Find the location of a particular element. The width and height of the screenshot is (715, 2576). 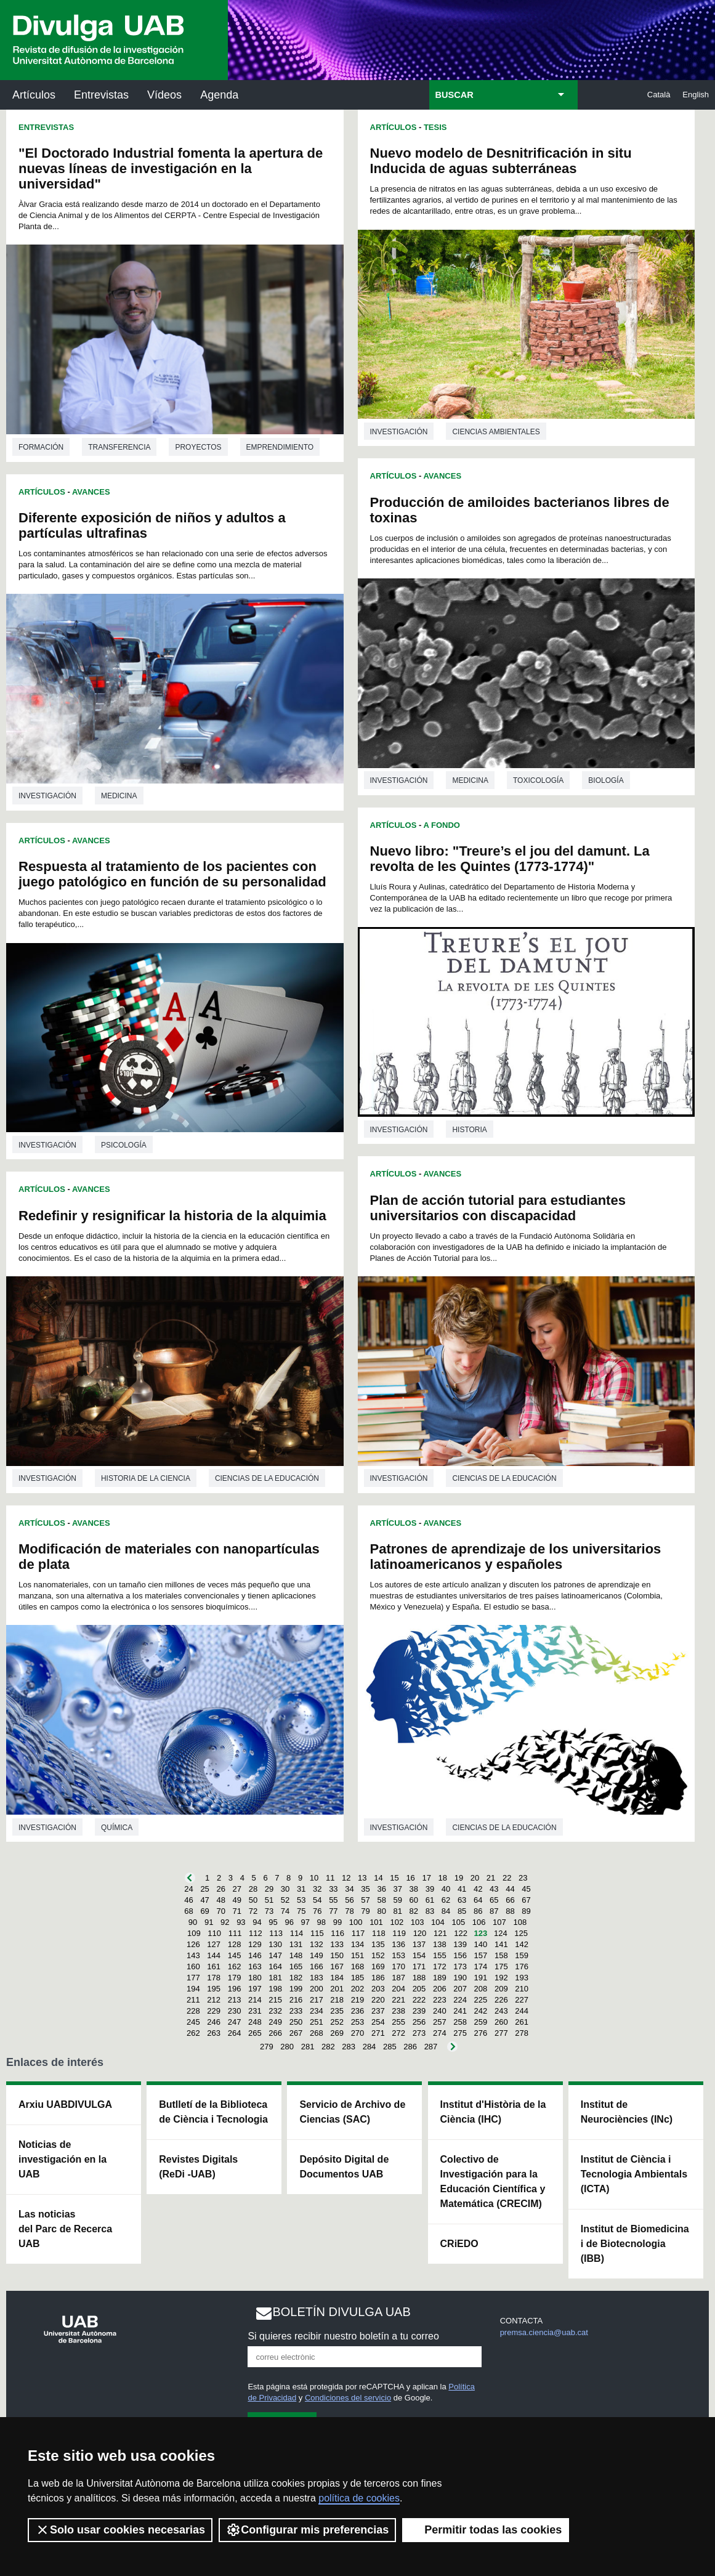

111 is located at coordinates (235, 1933).